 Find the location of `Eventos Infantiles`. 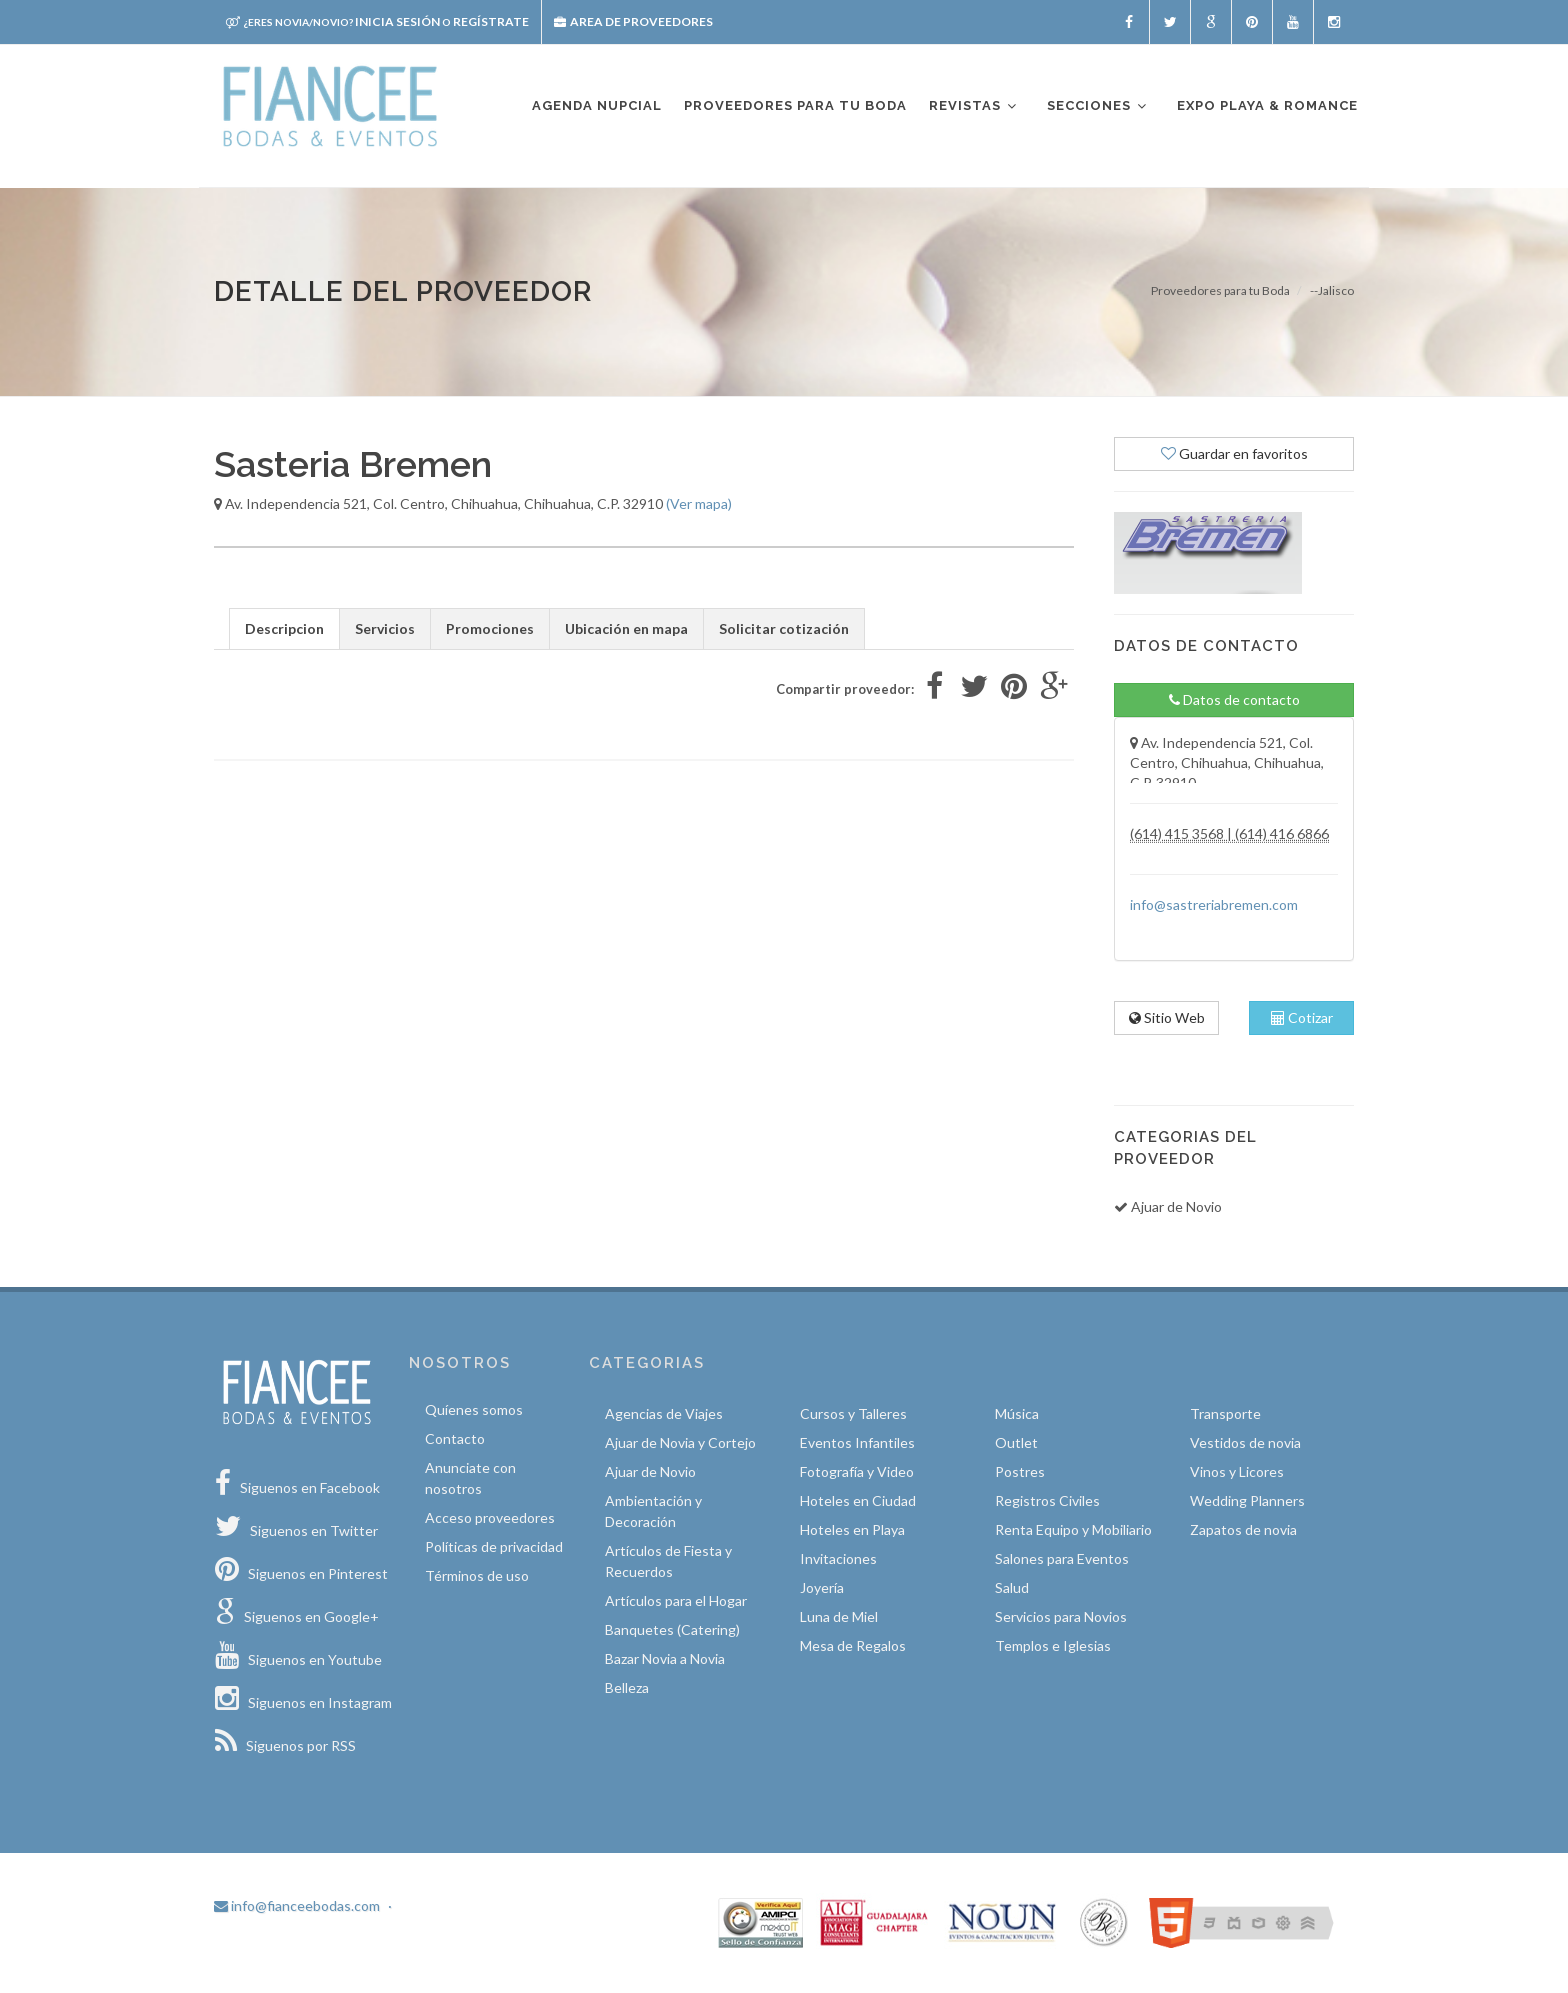

Eventos Infantiles is located at coordinates (857, 1442).